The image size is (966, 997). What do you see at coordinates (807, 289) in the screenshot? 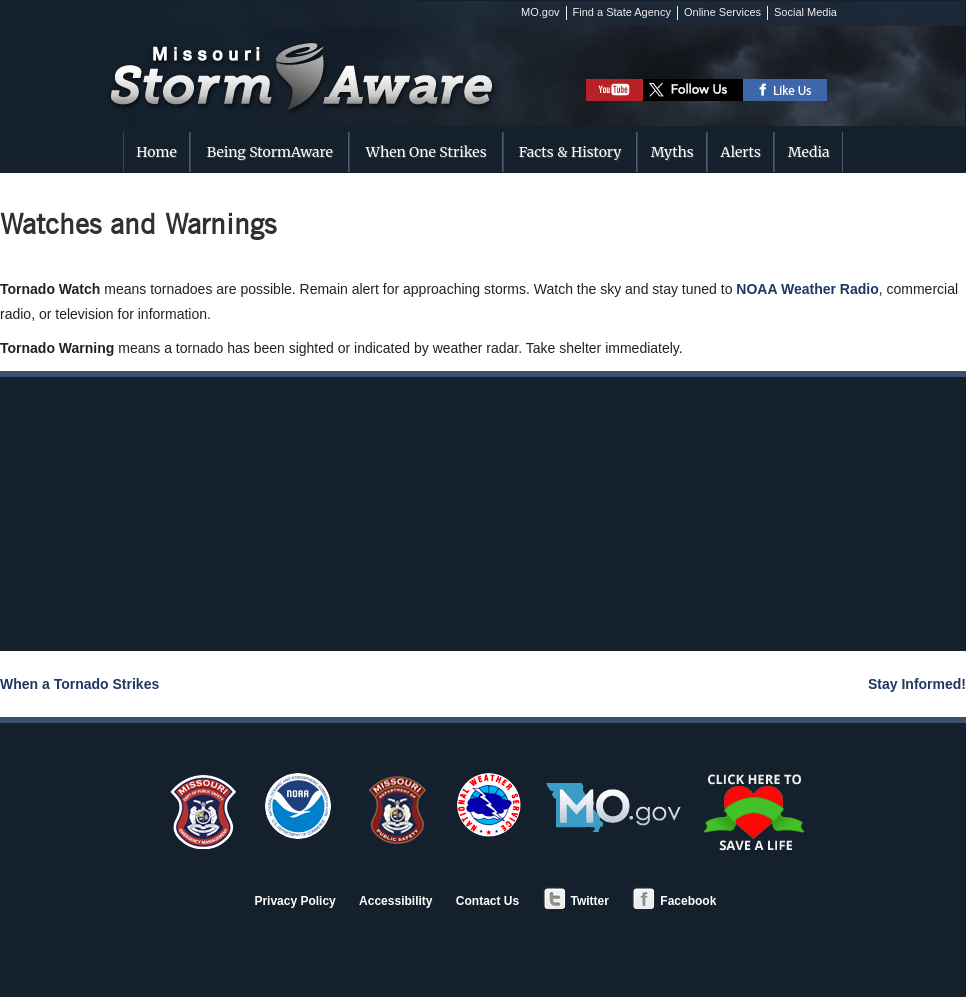
I see `NOAA Weather Radio` at bounding box center [807, 289].